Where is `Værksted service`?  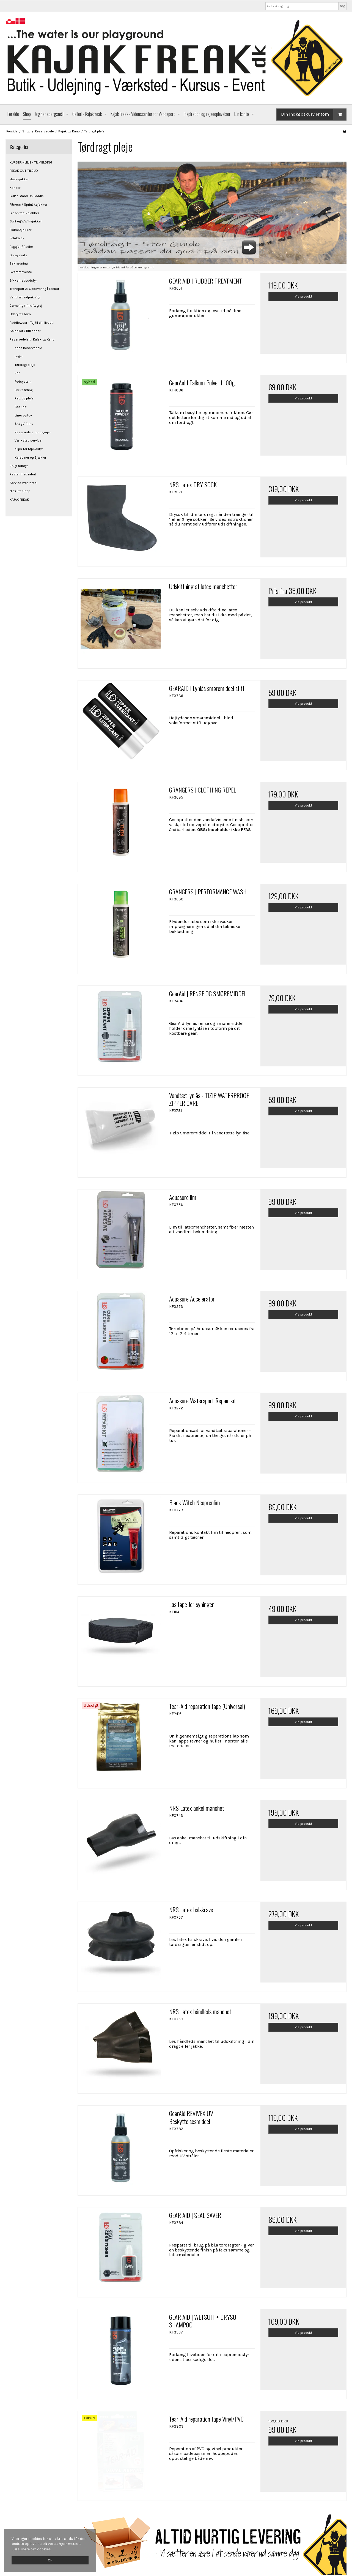
Værksted service is located at coordinates (28, 440).